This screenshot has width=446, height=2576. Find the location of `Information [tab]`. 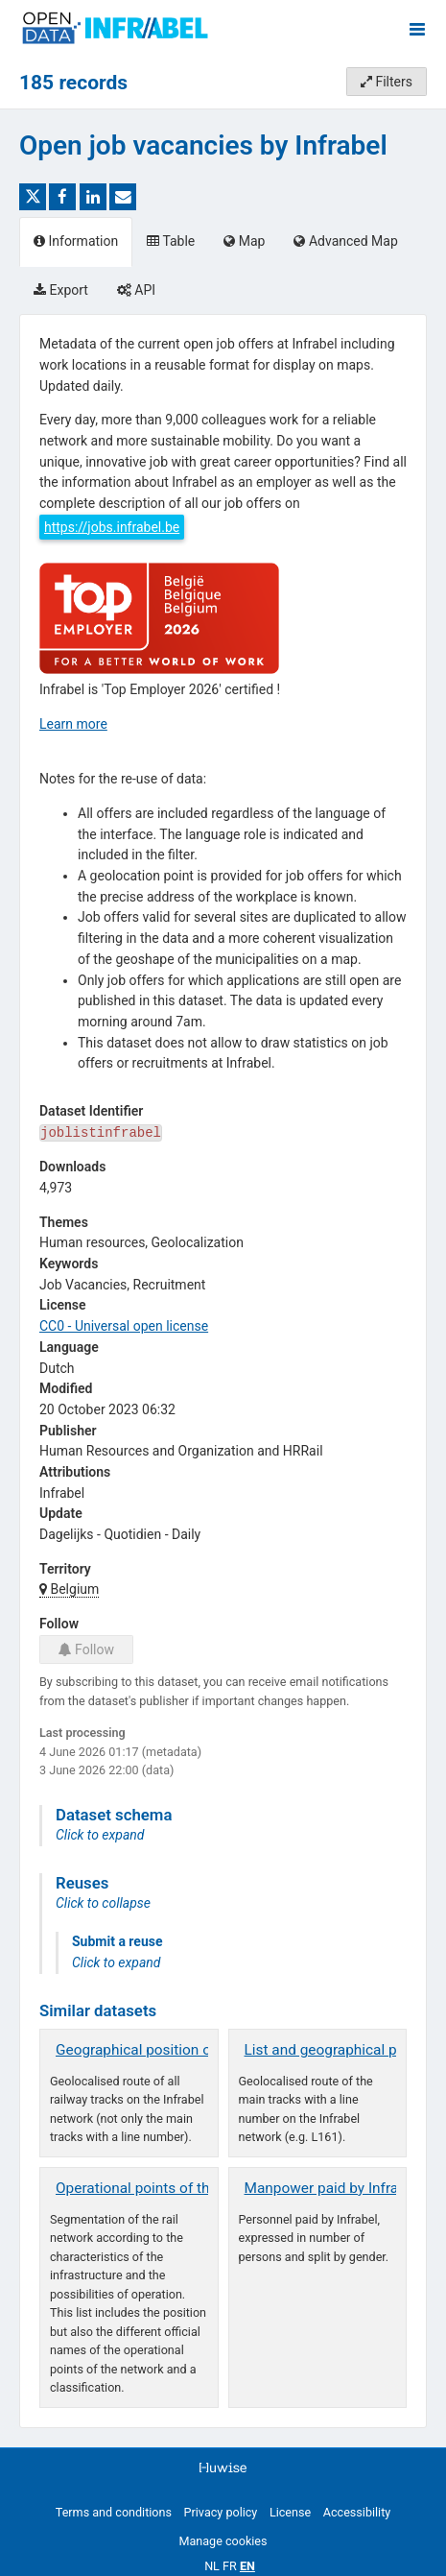

Information [tab] is located at coordinates (76, 241).